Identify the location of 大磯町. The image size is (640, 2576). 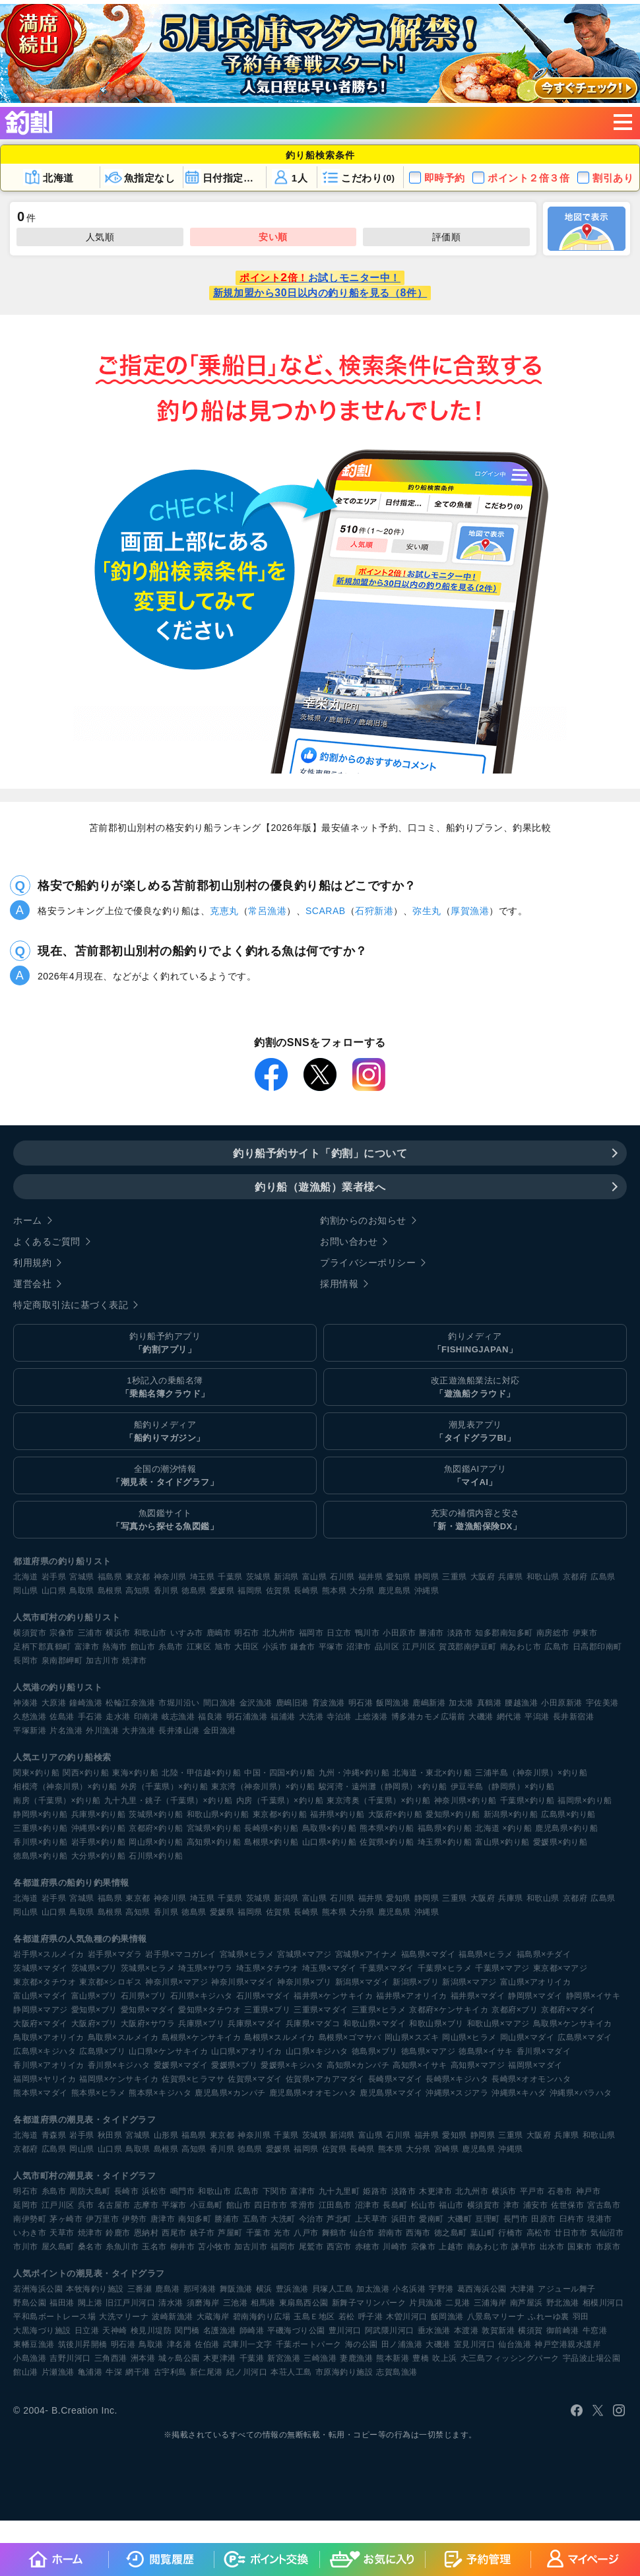
(459, 2219).